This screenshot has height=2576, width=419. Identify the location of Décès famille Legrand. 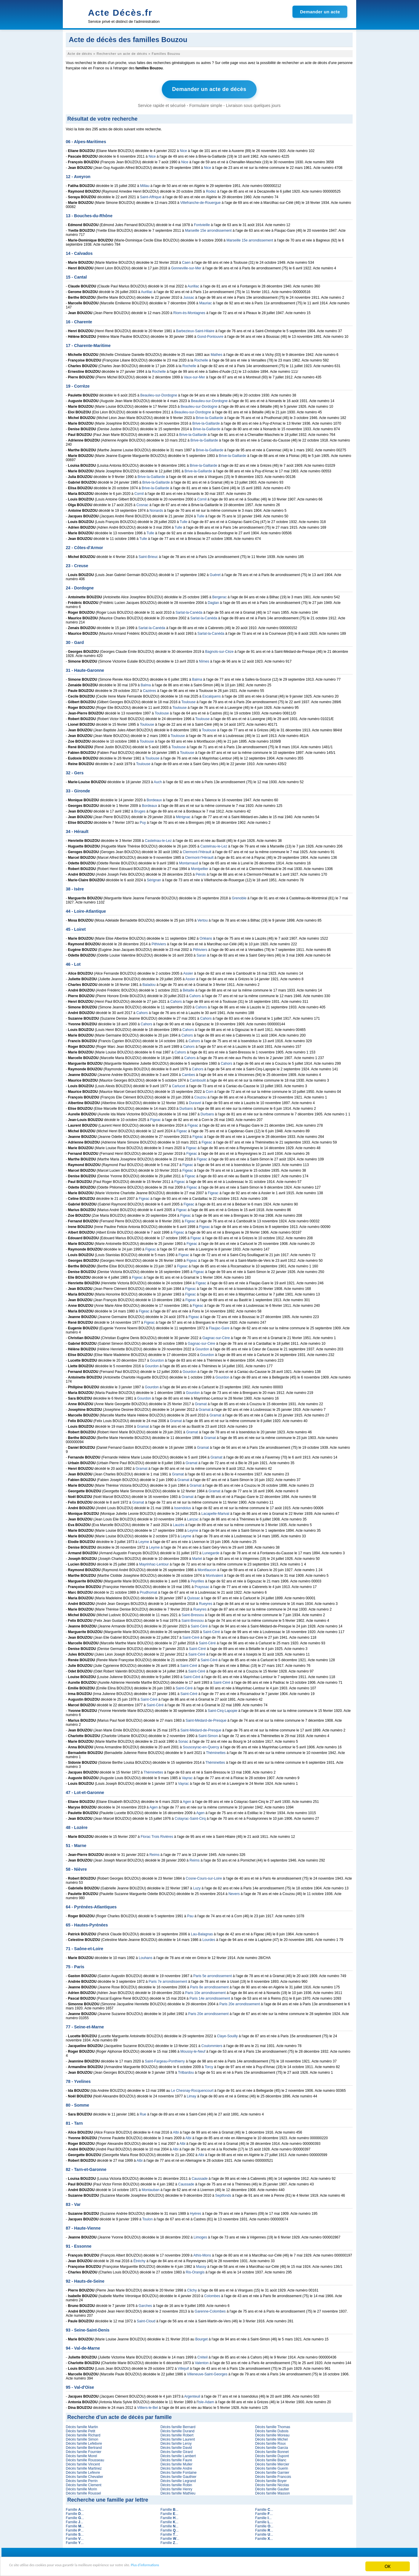
(178, 2479).